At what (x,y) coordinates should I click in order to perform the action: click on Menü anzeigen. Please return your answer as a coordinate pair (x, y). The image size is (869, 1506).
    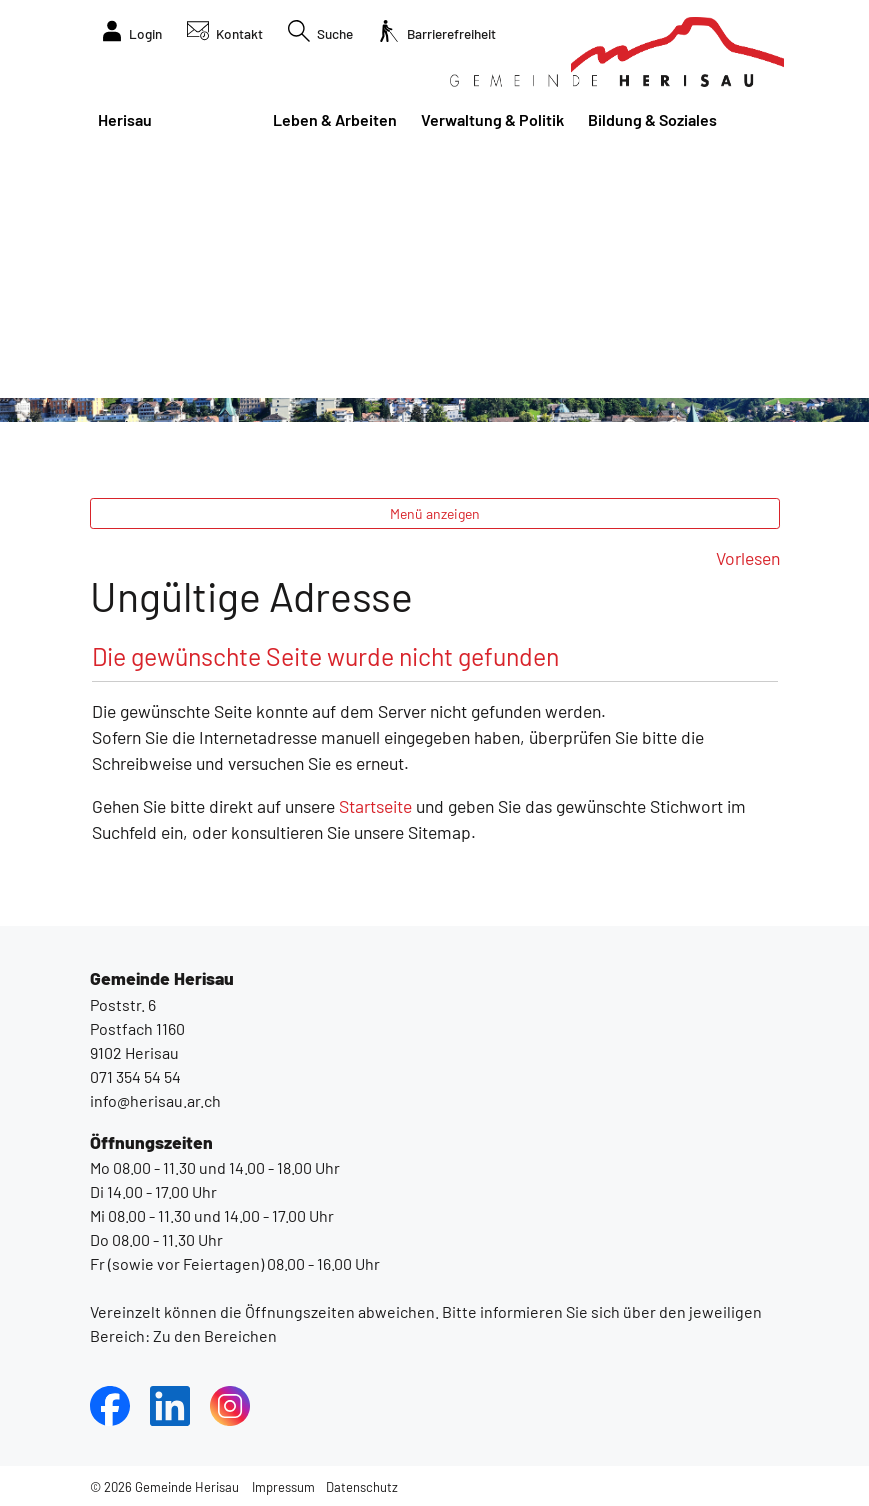
    Looking at the image, I should click on (435, 513).